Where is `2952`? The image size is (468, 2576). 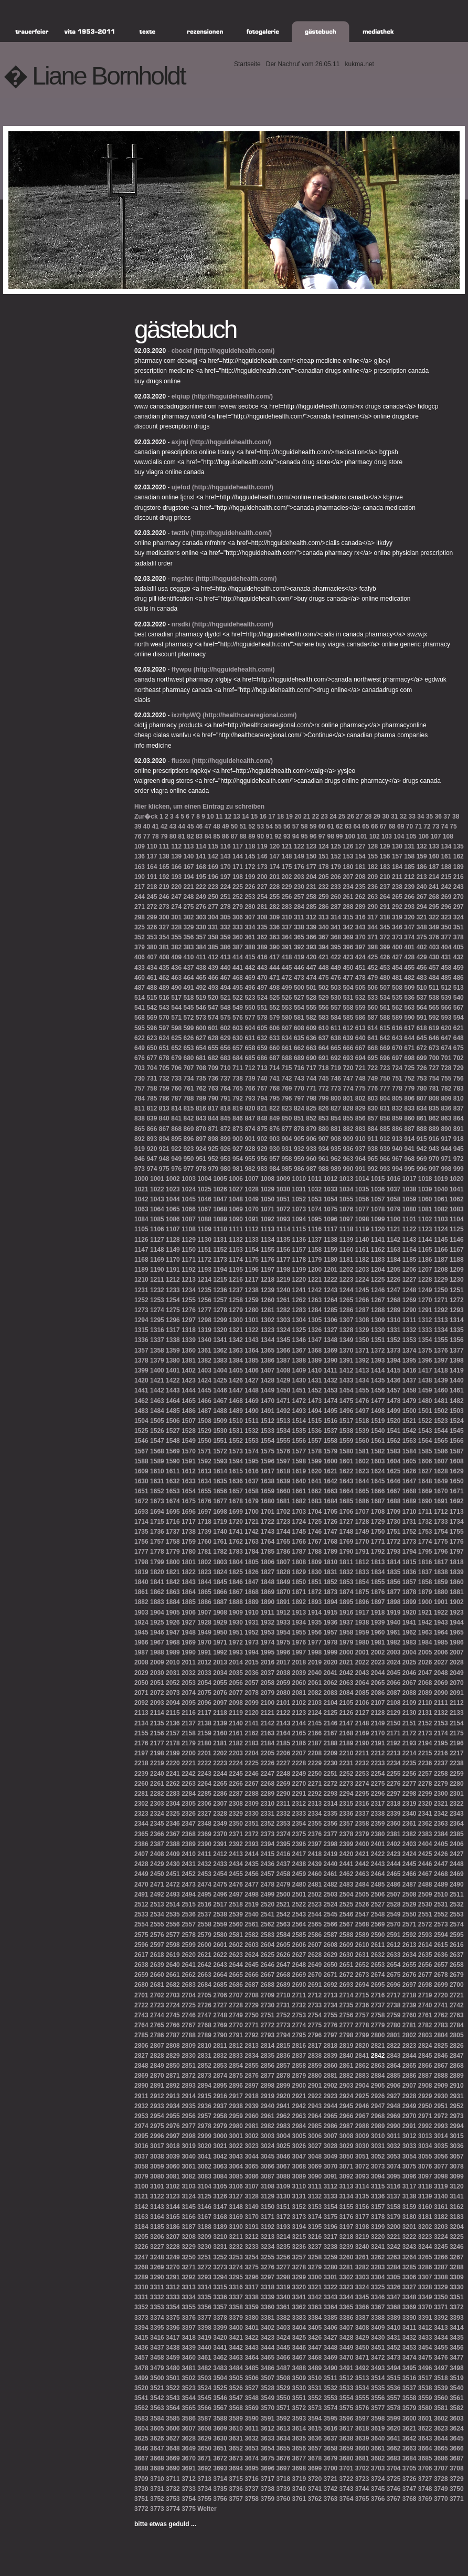
2952 is located at coordinates (457, 2106).